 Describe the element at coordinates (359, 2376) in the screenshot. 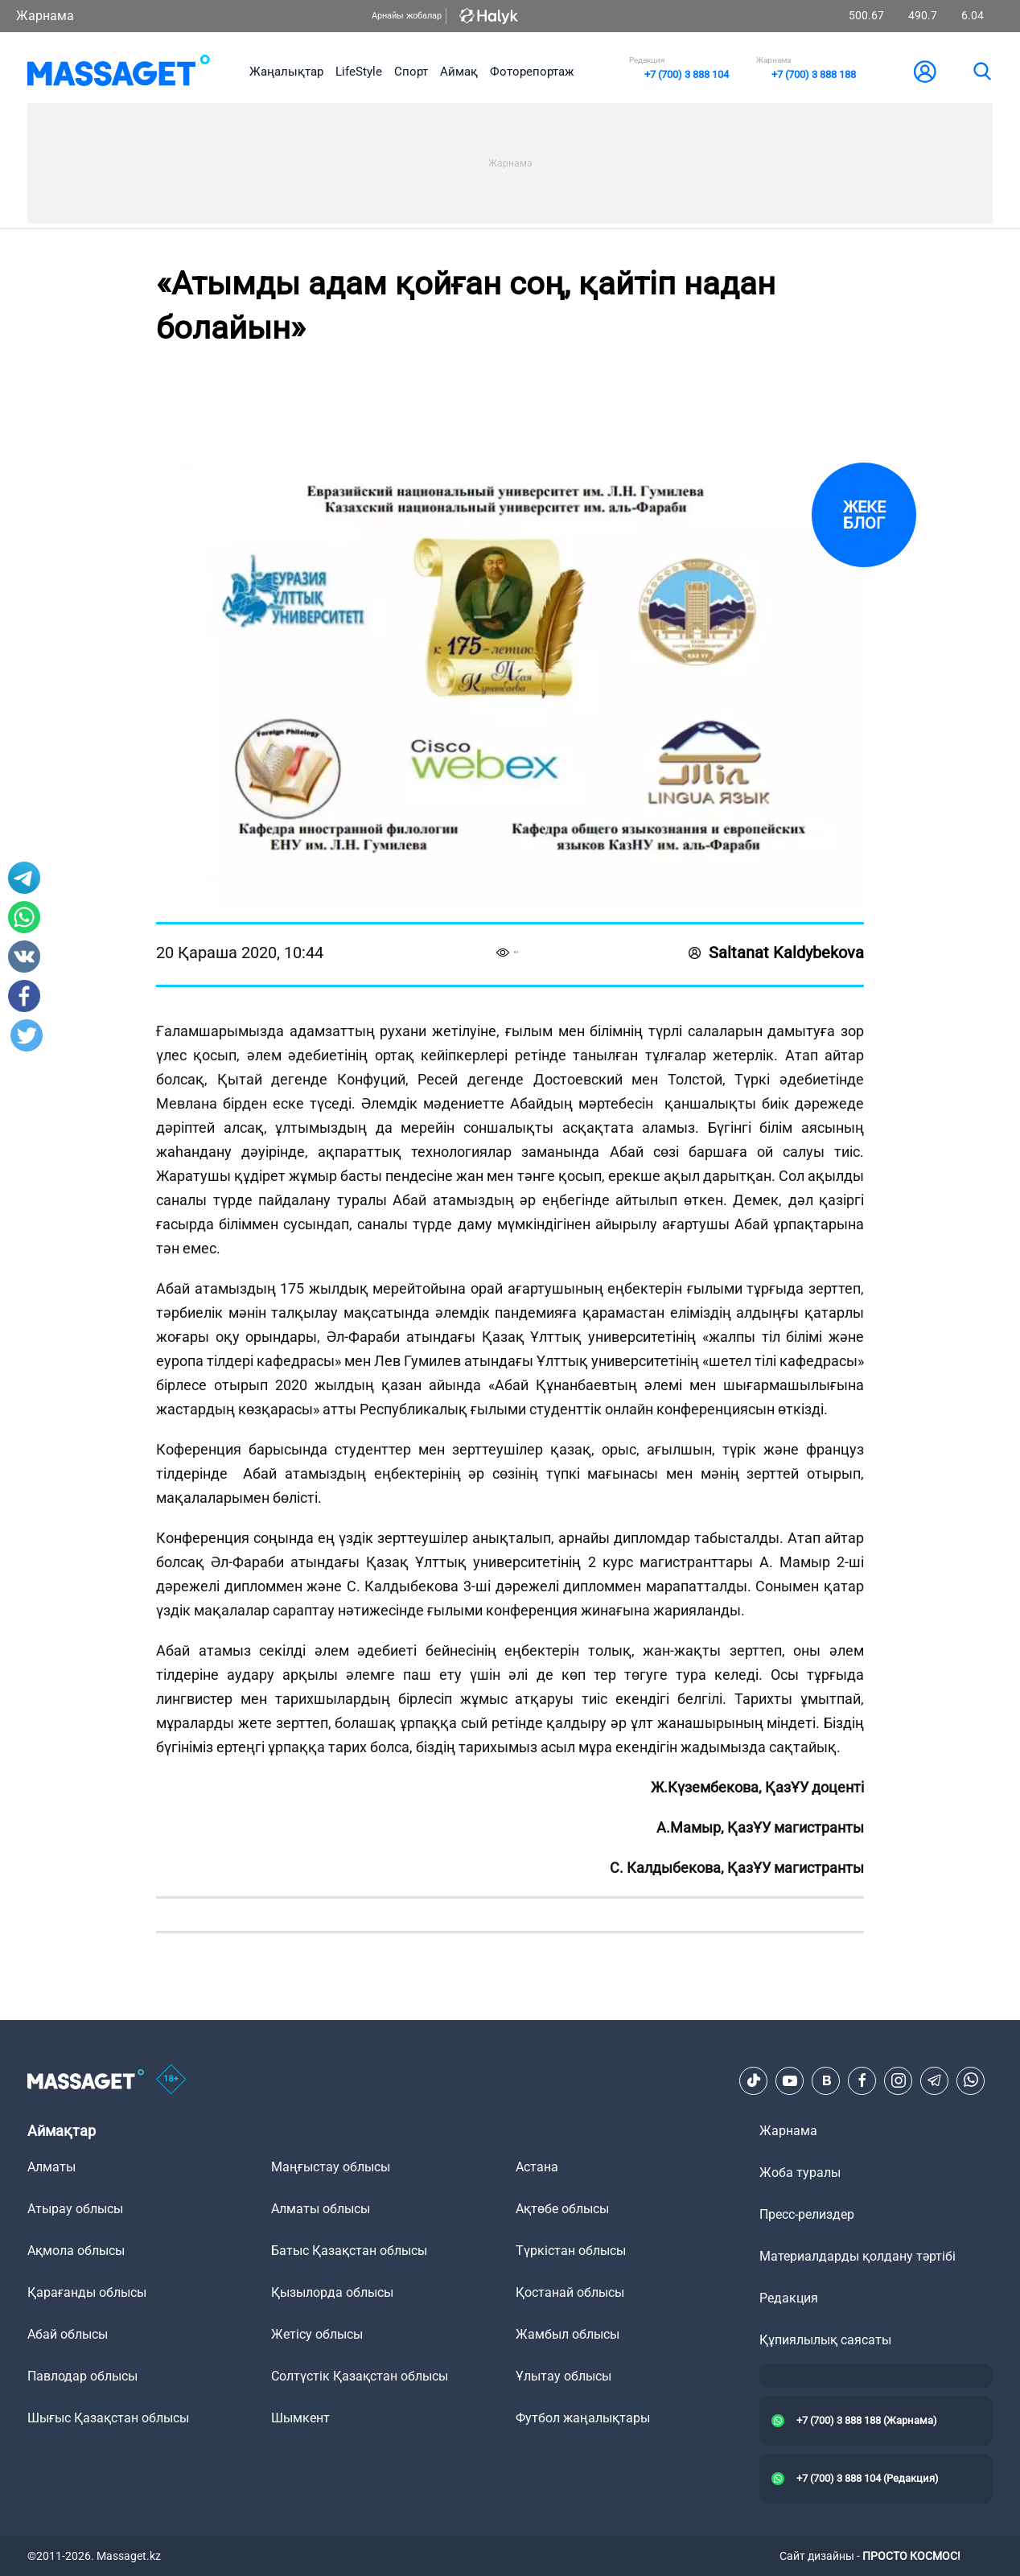

I see `Солтүстік Қазақстан облысы` at that location.